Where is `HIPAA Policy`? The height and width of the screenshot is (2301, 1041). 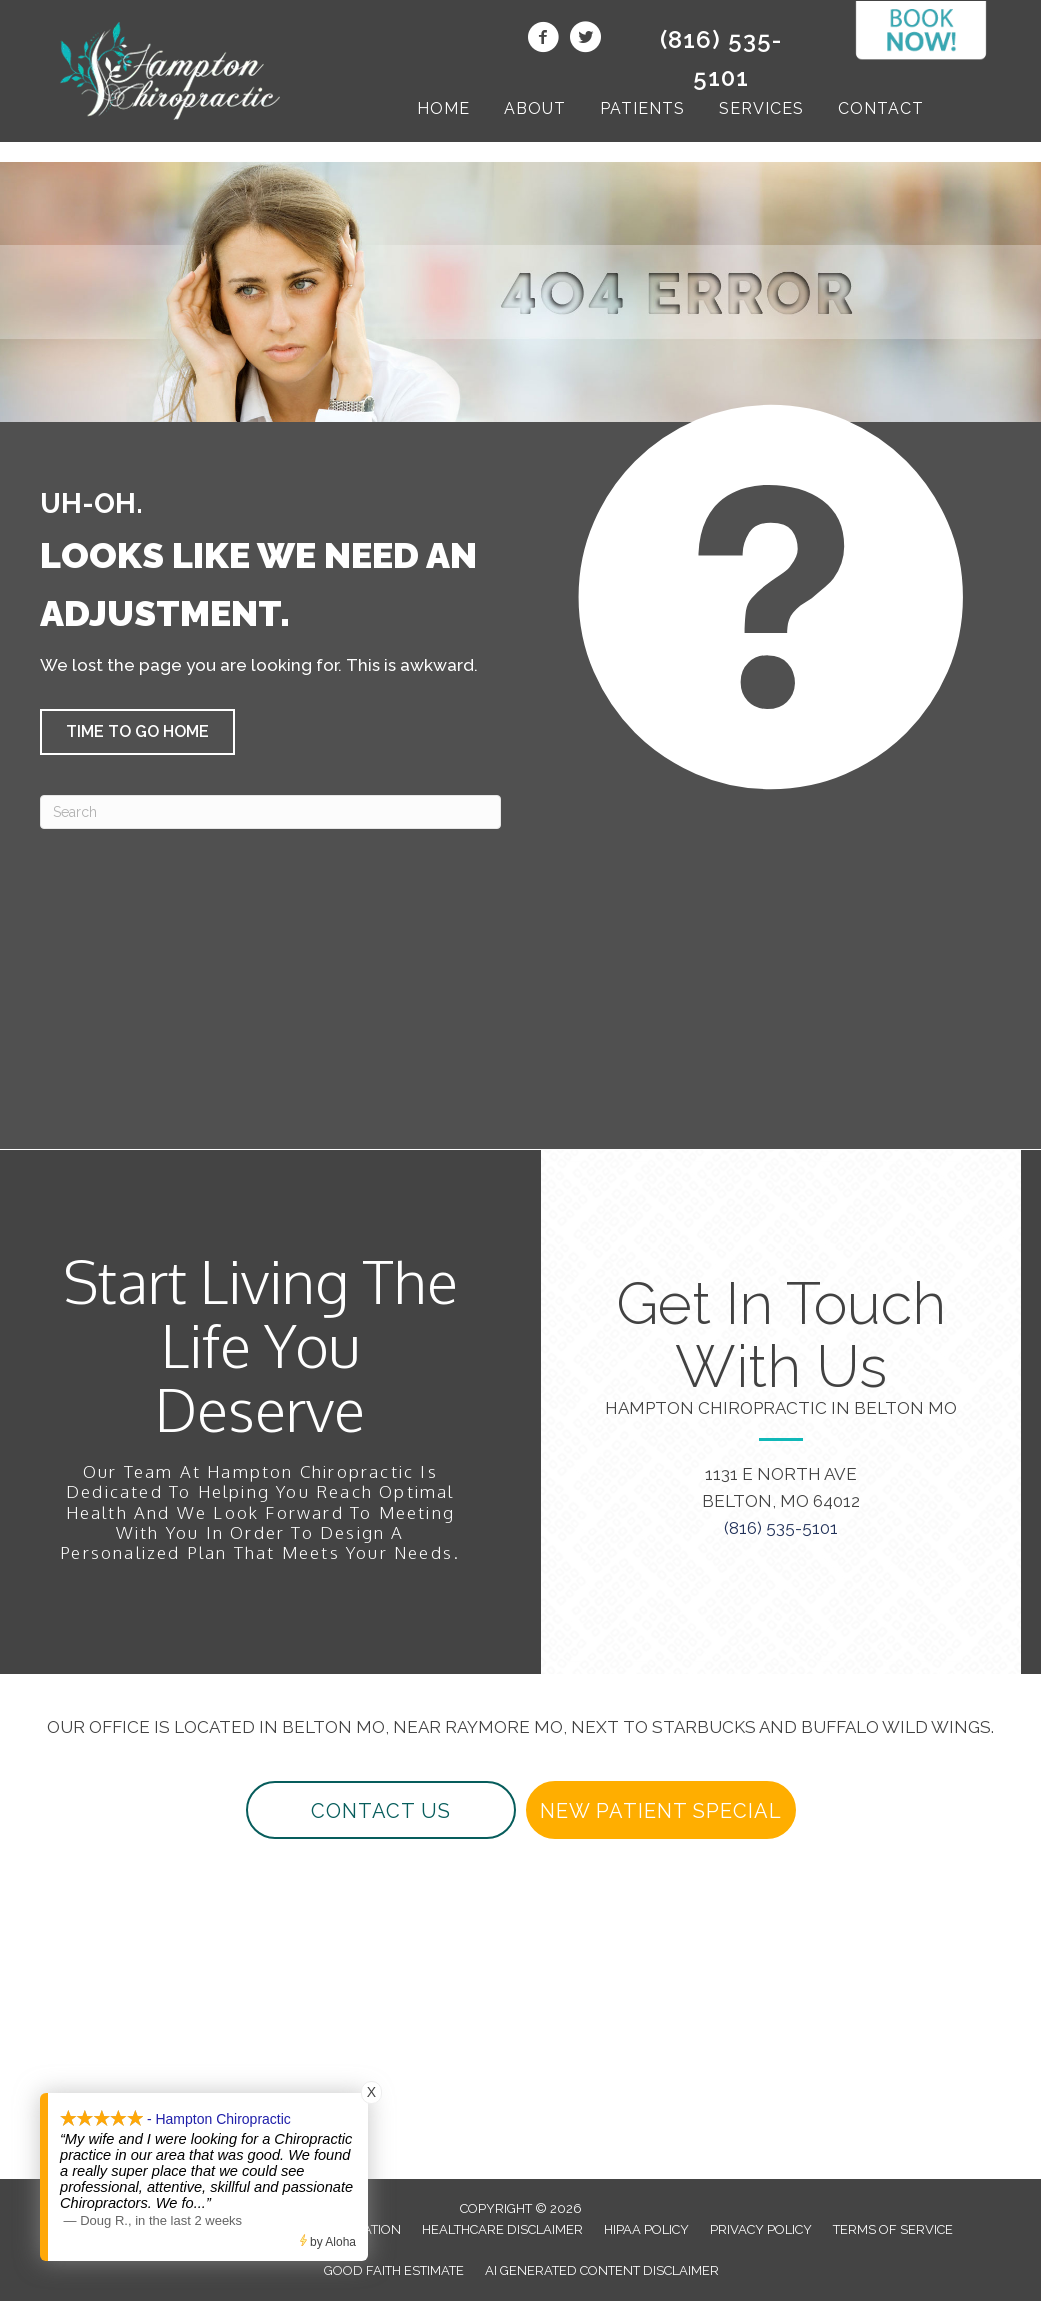
HIPAA Policy is located at coordinates (646, 2229).